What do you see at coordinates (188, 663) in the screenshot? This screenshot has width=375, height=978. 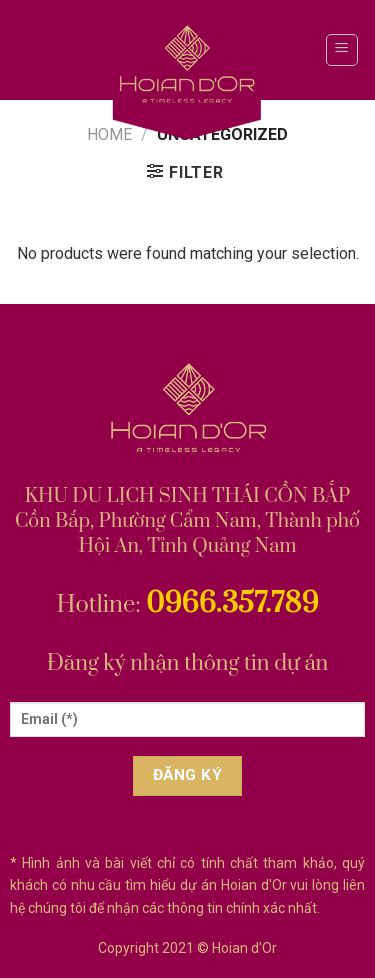 I see `Đăng ký nhận thông tin dự án` at bounding box center [188, 663].